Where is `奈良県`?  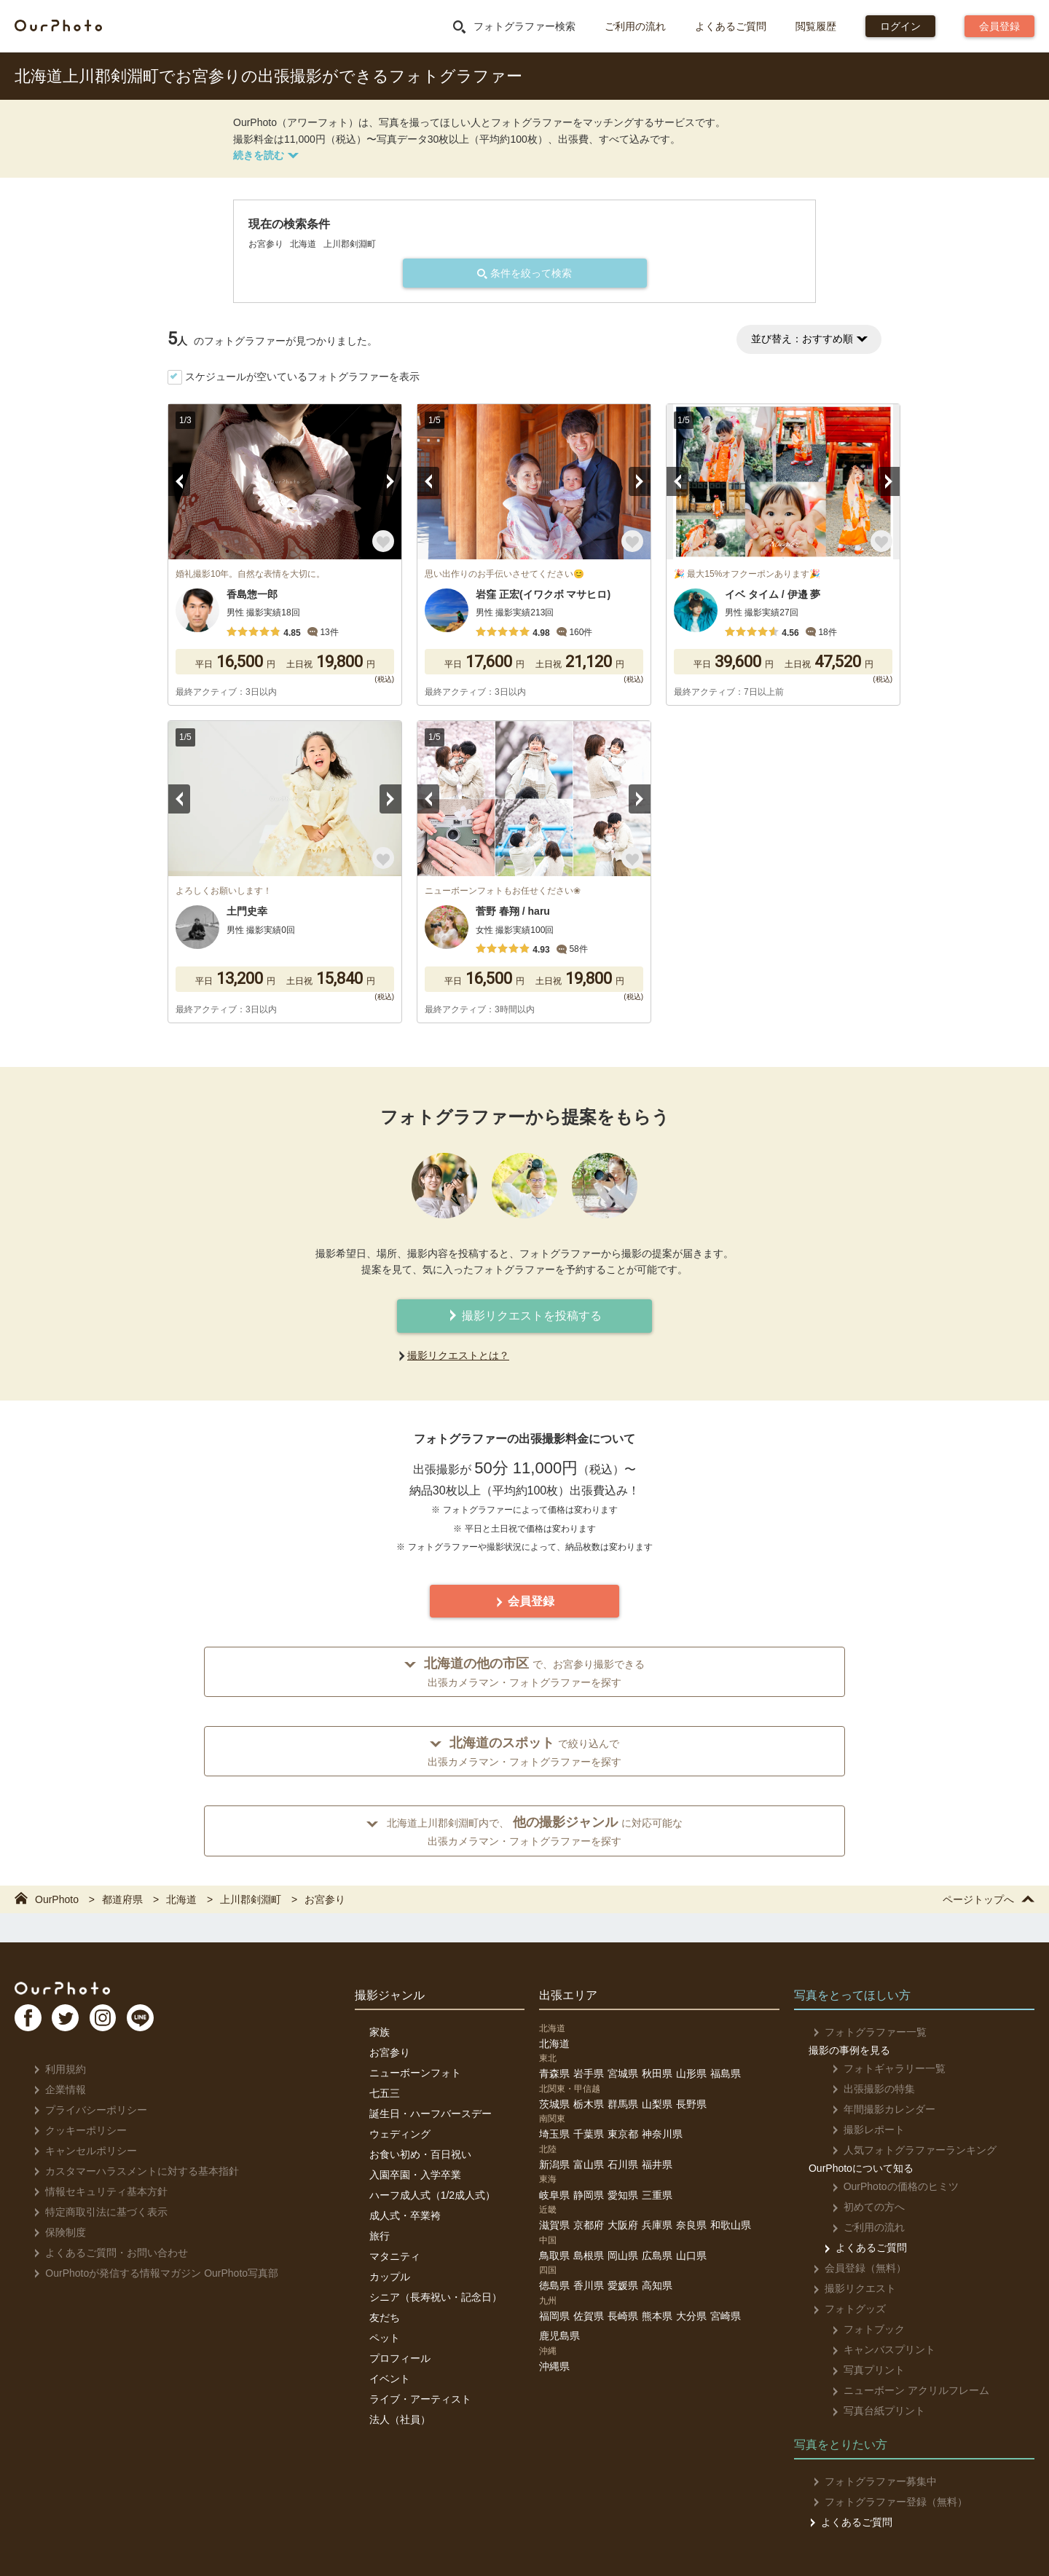
奈良県 is located at coordinates (691, 2225).